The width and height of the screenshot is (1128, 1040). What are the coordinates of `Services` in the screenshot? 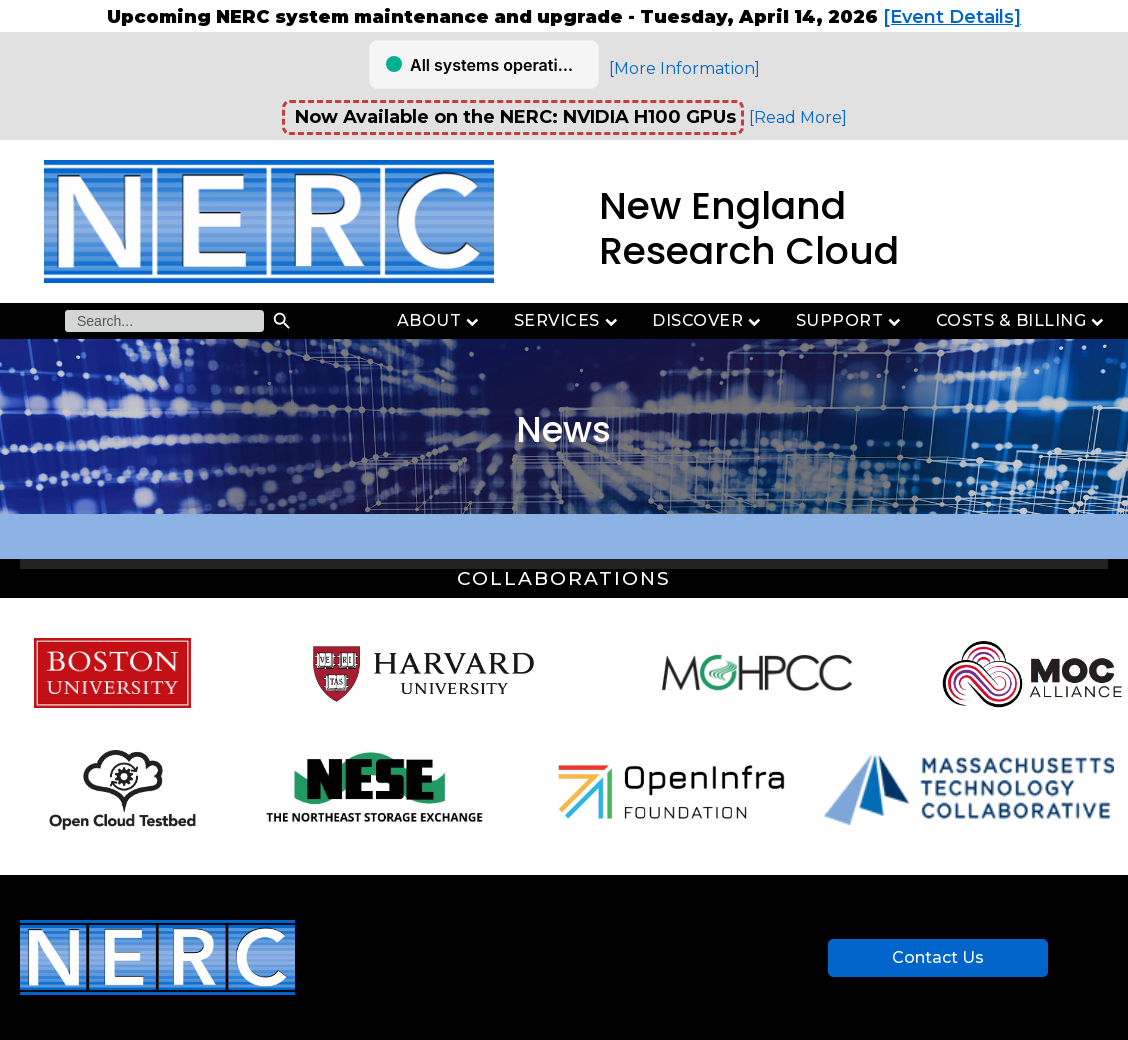 It's located at (568, 320).